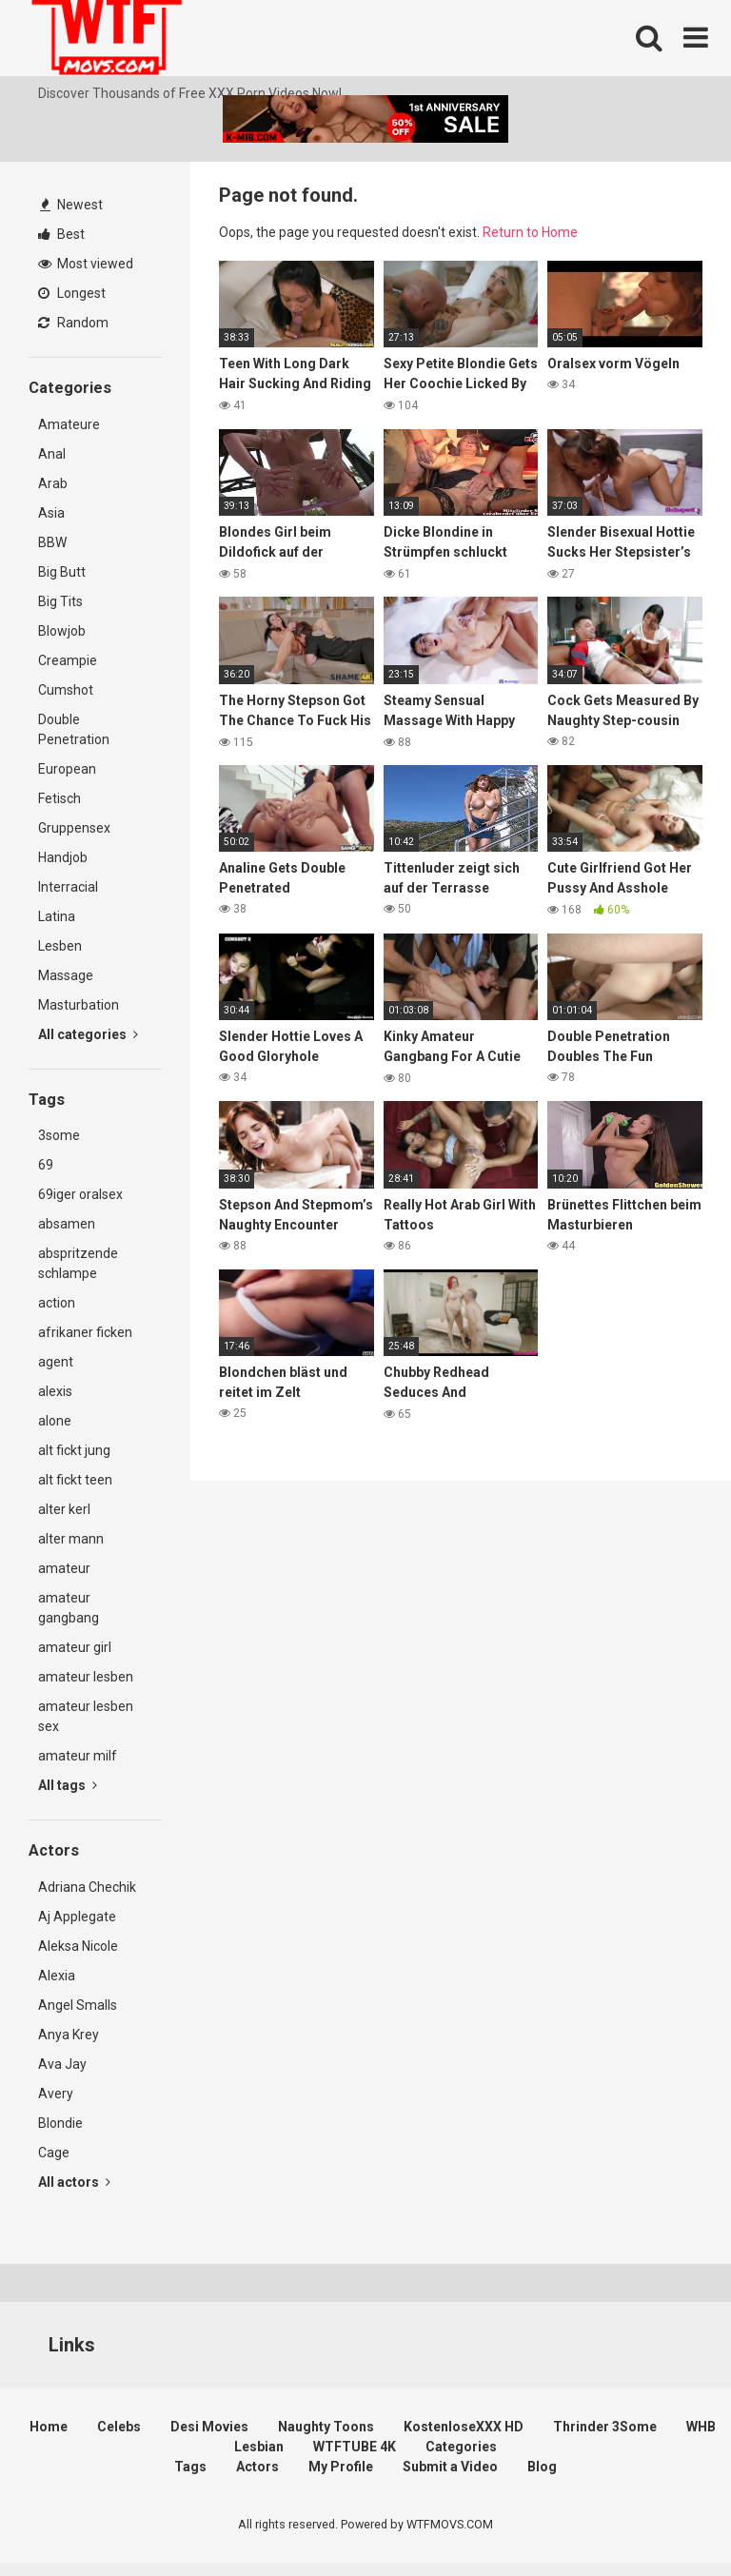  Describe the element at coordinates (62, 631) in the screenshot. I see `Blowjob` at that location.